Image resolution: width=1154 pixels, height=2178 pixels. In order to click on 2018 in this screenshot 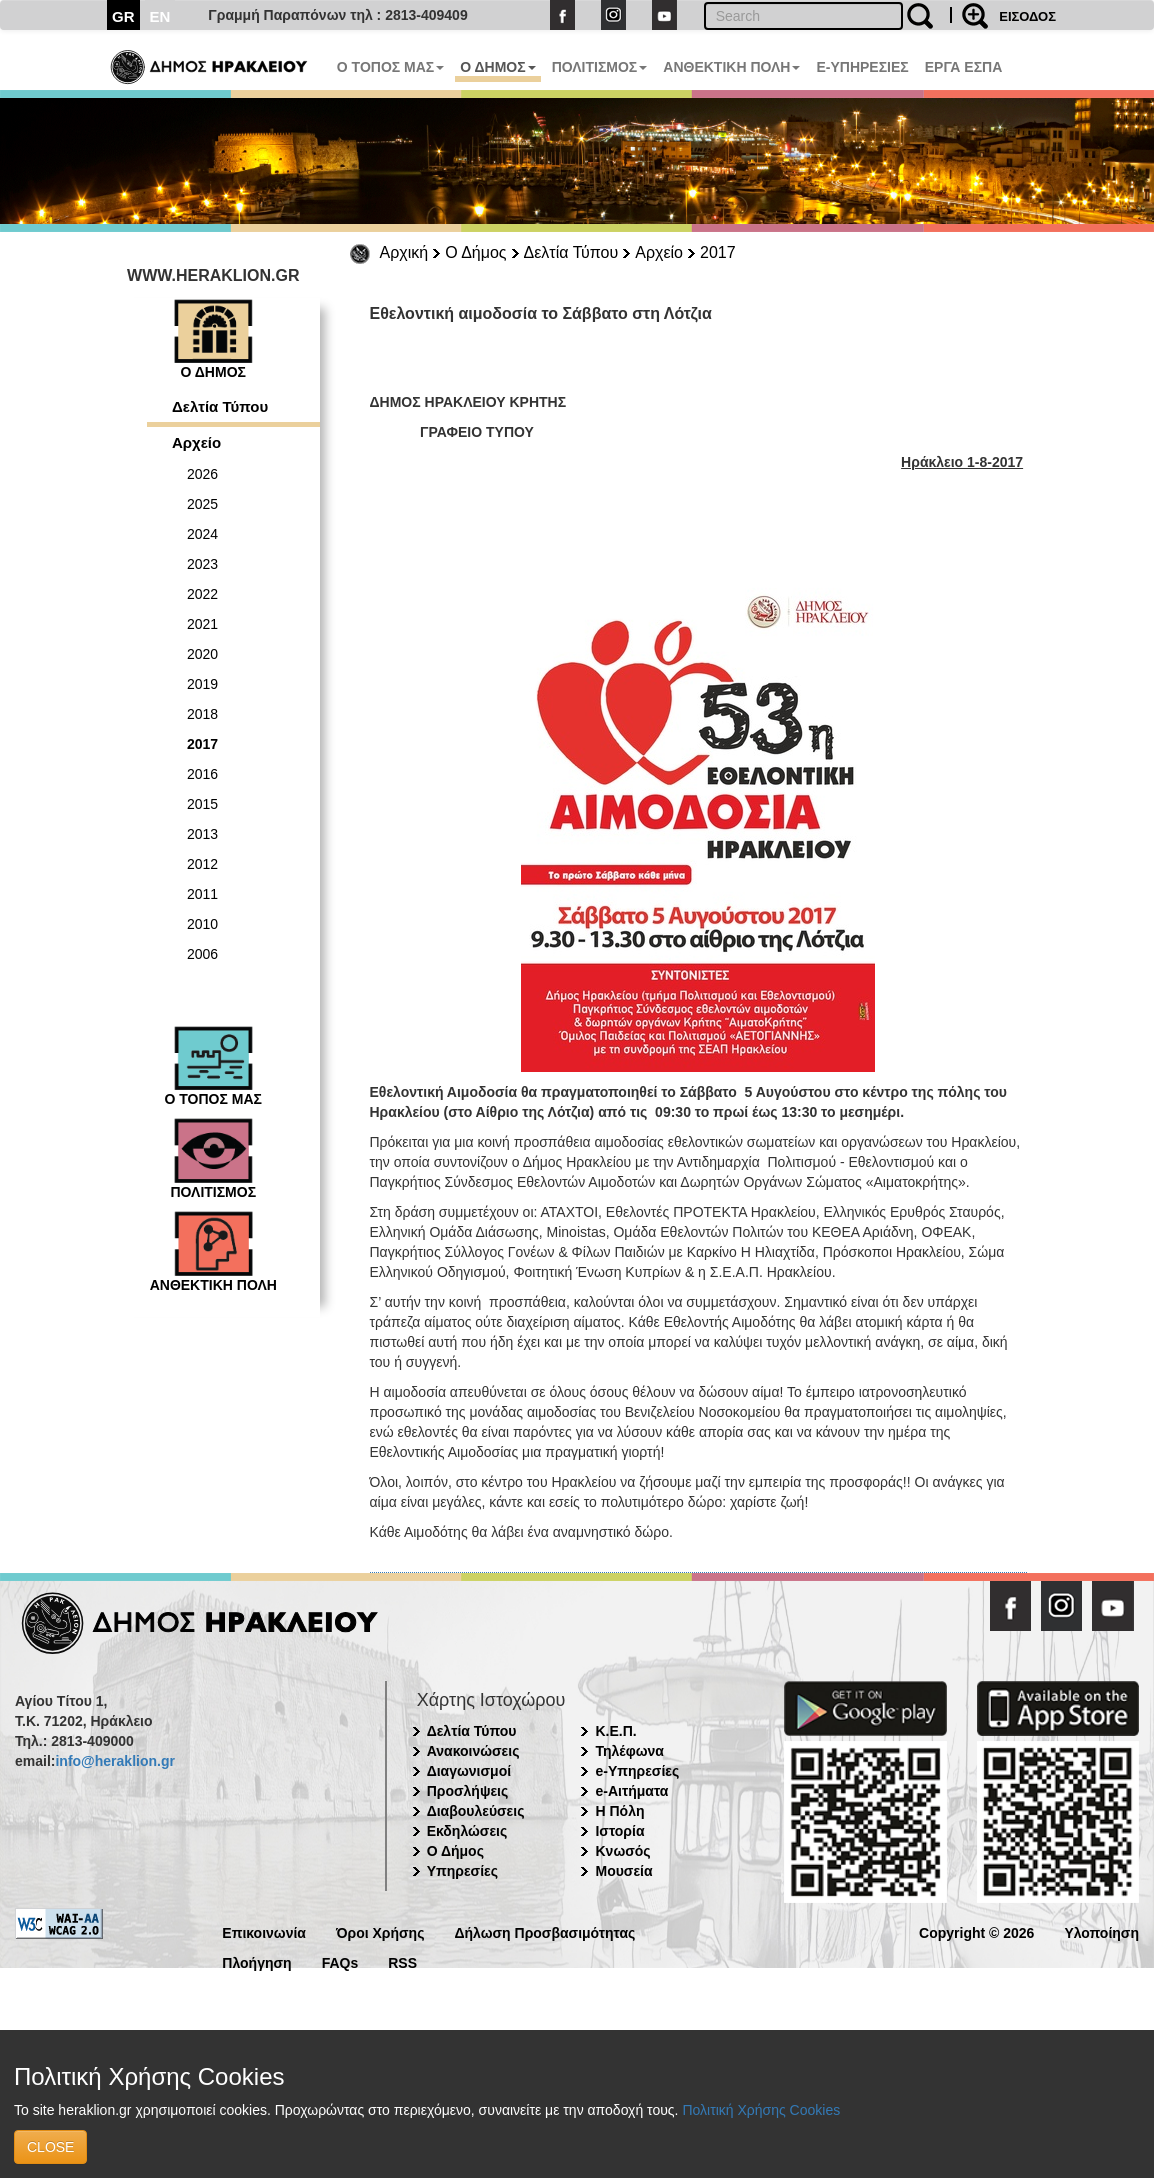, I will do `click(202, 714)`.